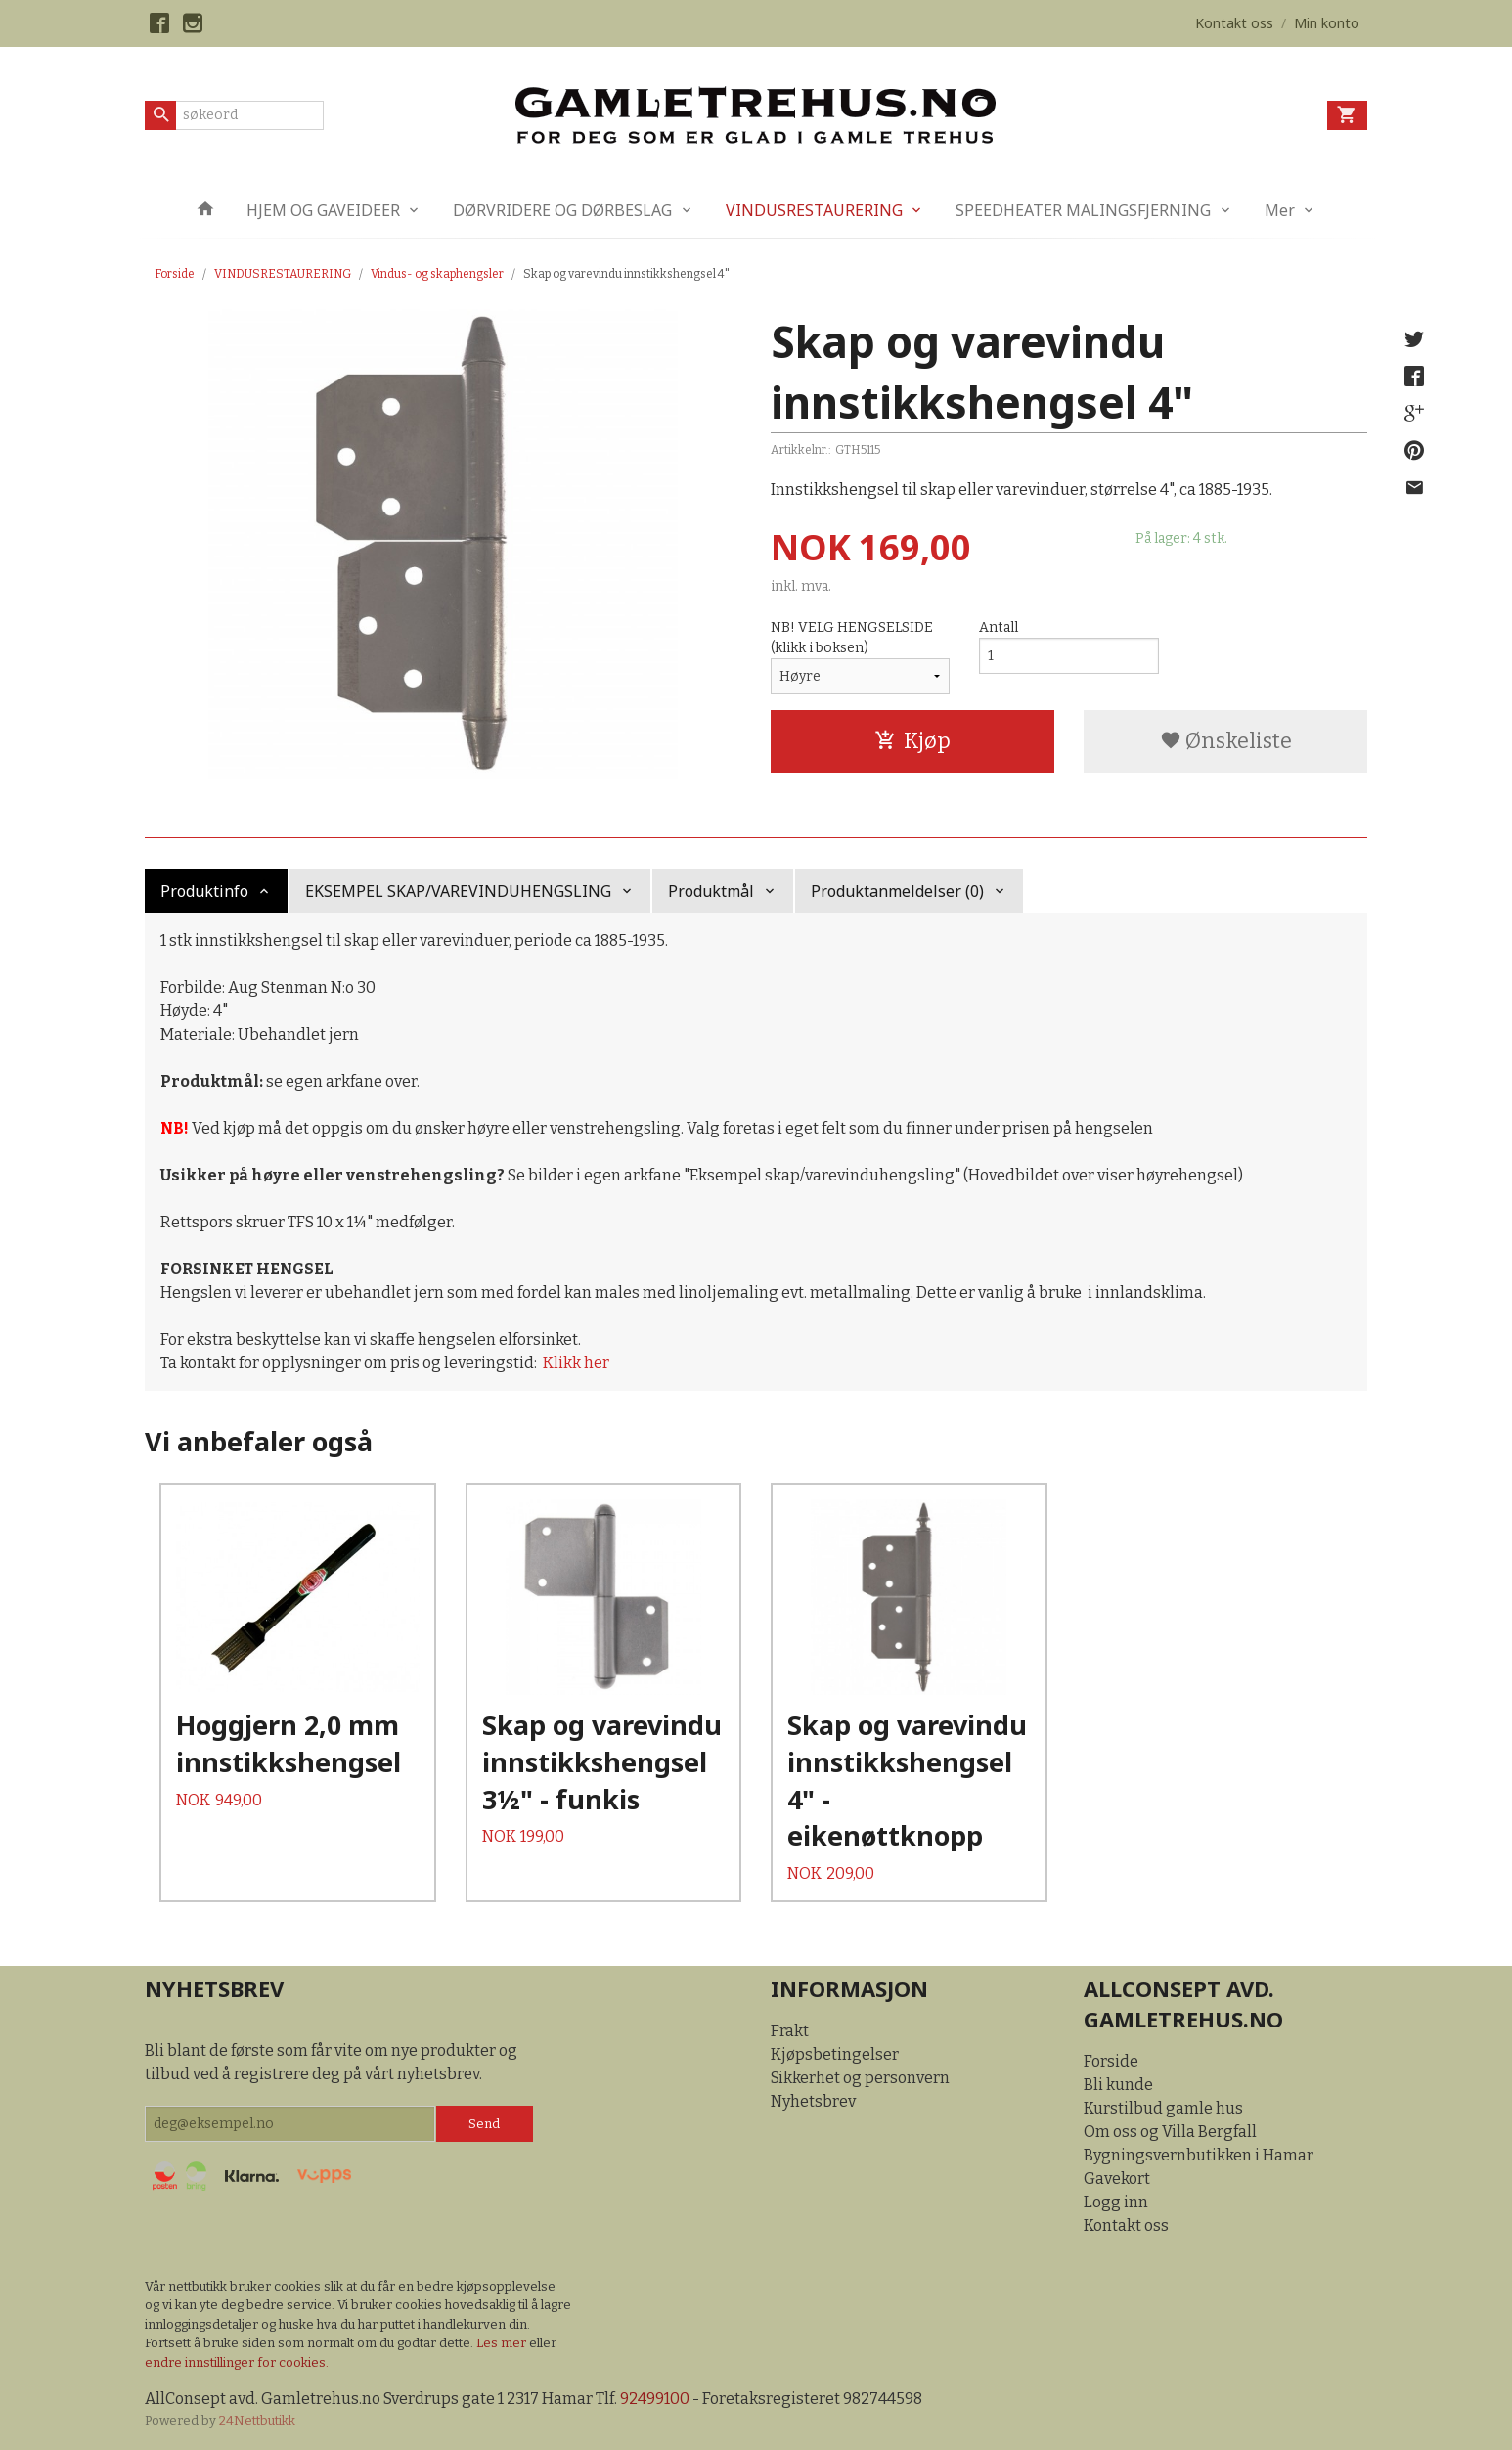 The width and height of the screenshot is (1512, 2450). What do you see at coordinates (912, 741) in the screenshot?
I see `Kjøp` at bounding box center [912, 741].